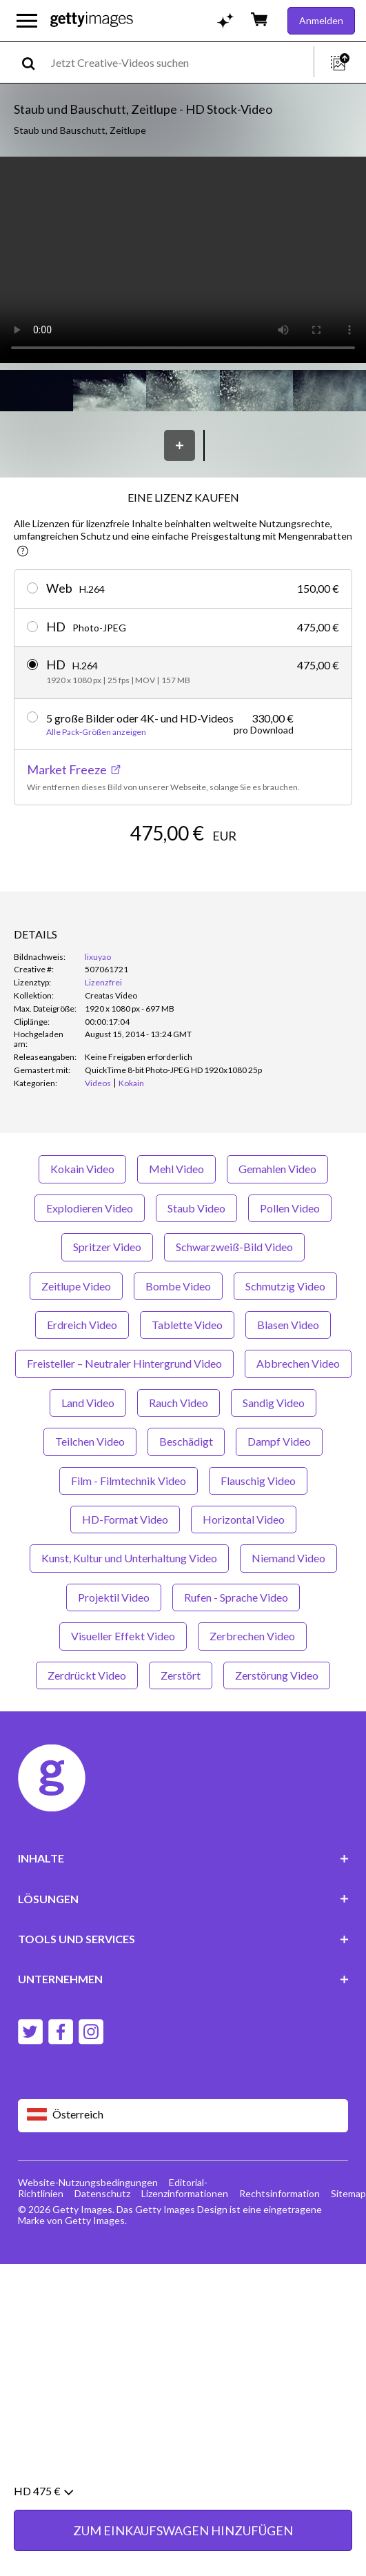 This screenshot has width=366, height=2576. Describe the element at coordinates (129, 1557) in the screenshot. I see `Kunst, Kultur und Unterhaltung Video` at that location.